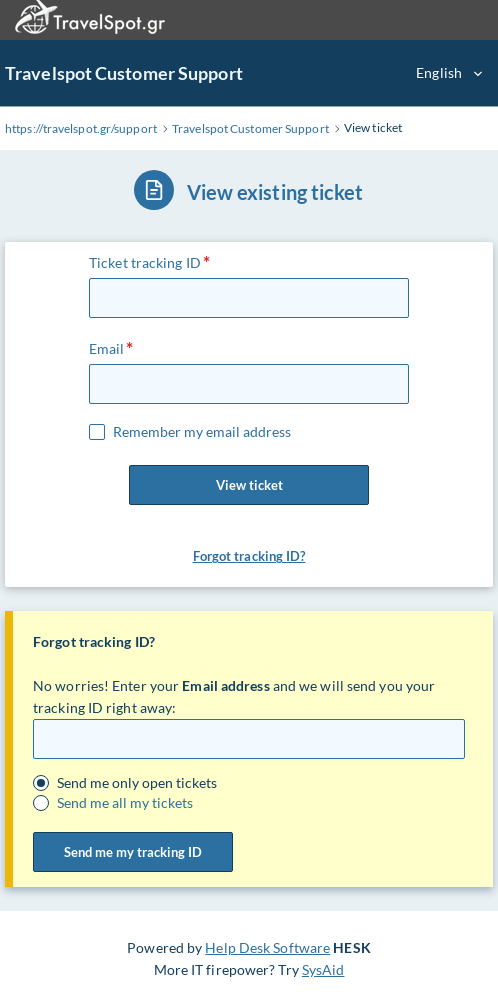 Image resolution: width=498 pixels, height=997 pixels. What do you see at coordinates (107, 348) in the screenshot?
I see `Email` at bounding box center [107, 348].